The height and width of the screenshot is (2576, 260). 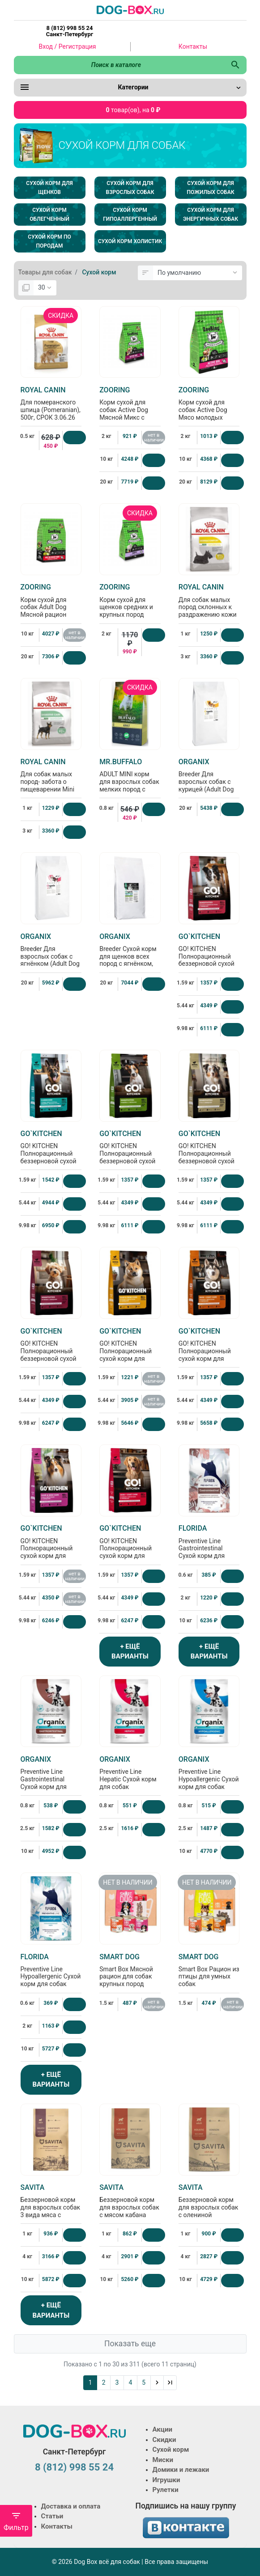 What do you see at coordinates (209, 1356) in the screenshot?
I see `GO! KITCHEN Полнорационный сухой корм для щенков и собак всех возрастов с лососем, 1.59кг` at bounding box center [209, 1356].